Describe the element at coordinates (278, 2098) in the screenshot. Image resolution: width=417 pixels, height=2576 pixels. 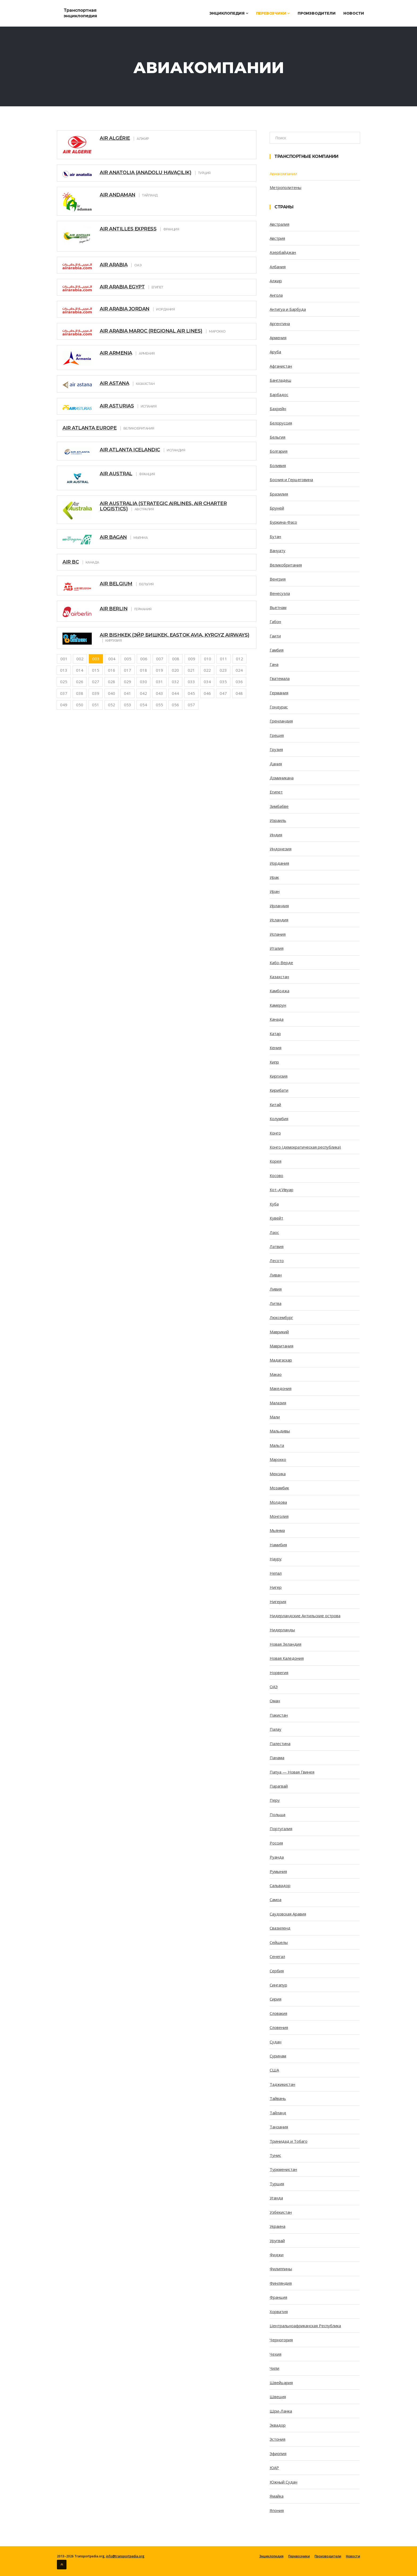
I see `Тайвань` at that location.